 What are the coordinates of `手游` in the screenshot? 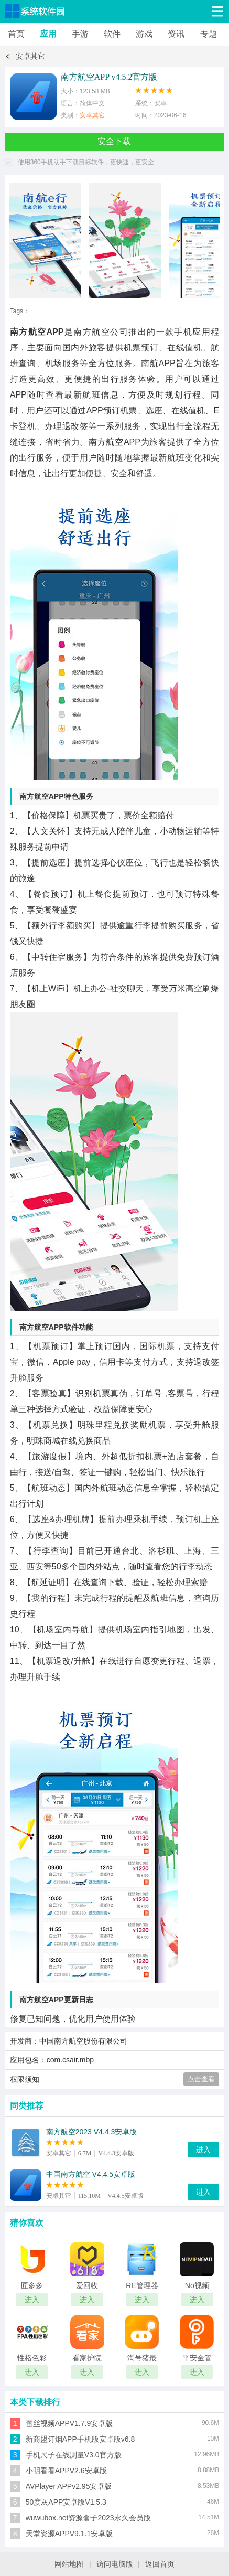 It's located at (80, 33).